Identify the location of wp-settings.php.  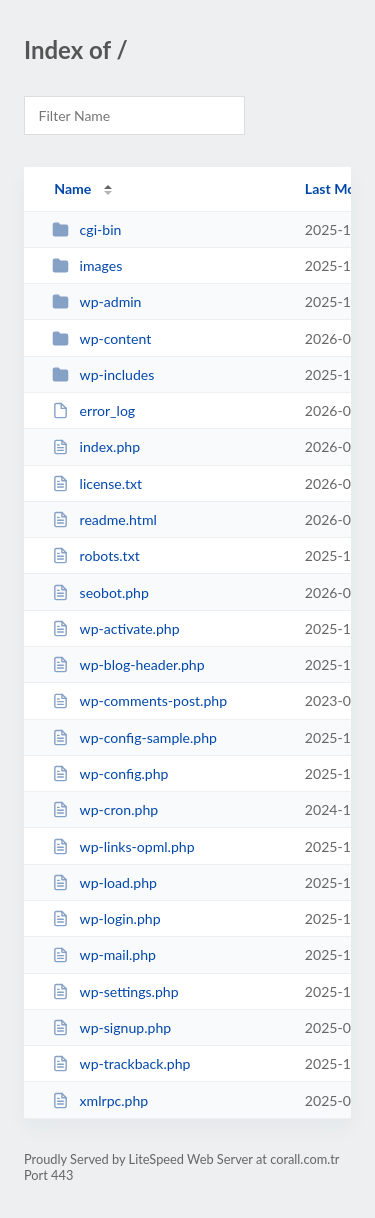
(115, 991).